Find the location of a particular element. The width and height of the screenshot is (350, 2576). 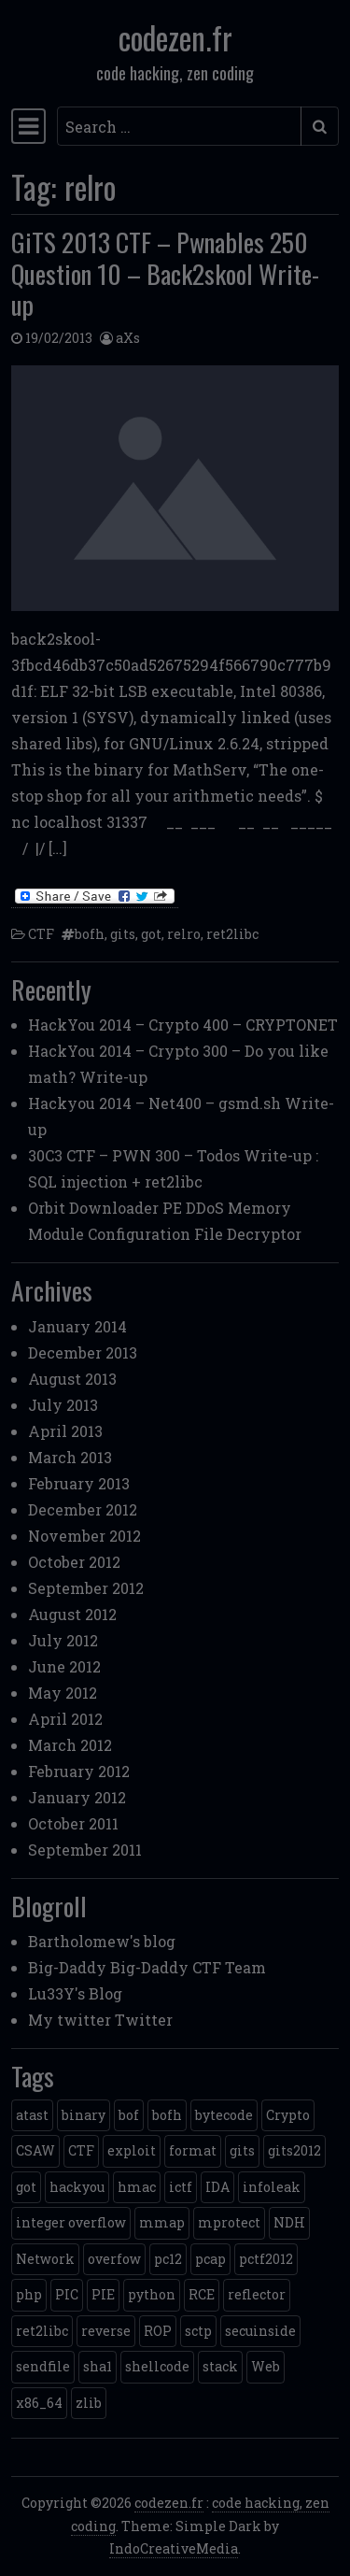

mmap [mmap (2 items)] is located at coordinates (162, 2222).